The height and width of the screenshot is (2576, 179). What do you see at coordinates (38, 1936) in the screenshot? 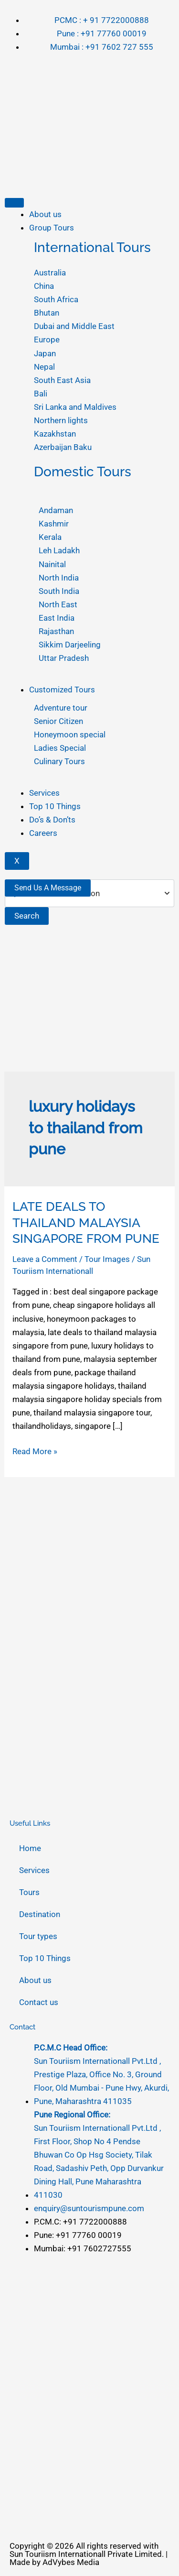
I see `Tour types` at bounding box center [38, 1936].